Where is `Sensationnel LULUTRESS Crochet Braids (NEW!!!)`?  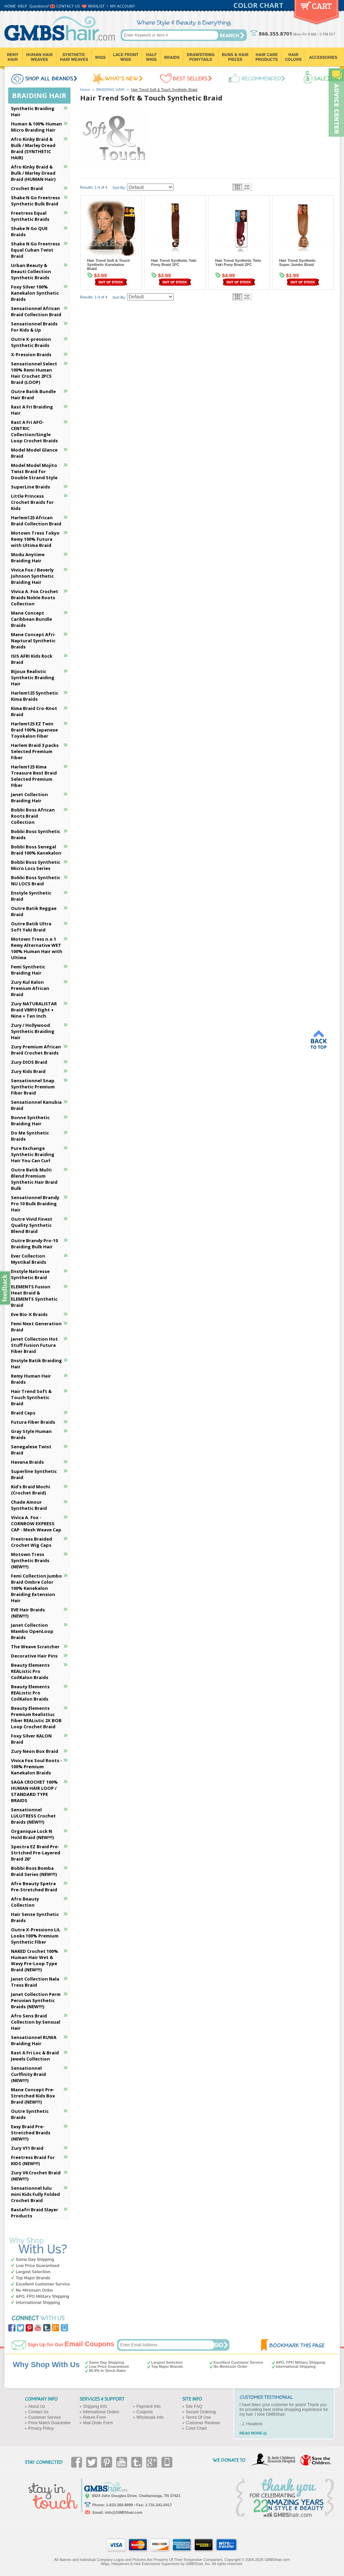
Sensationnel LULUTRESS Crochet Braids (NEW!!!) is located at coordinates (33, 1816).